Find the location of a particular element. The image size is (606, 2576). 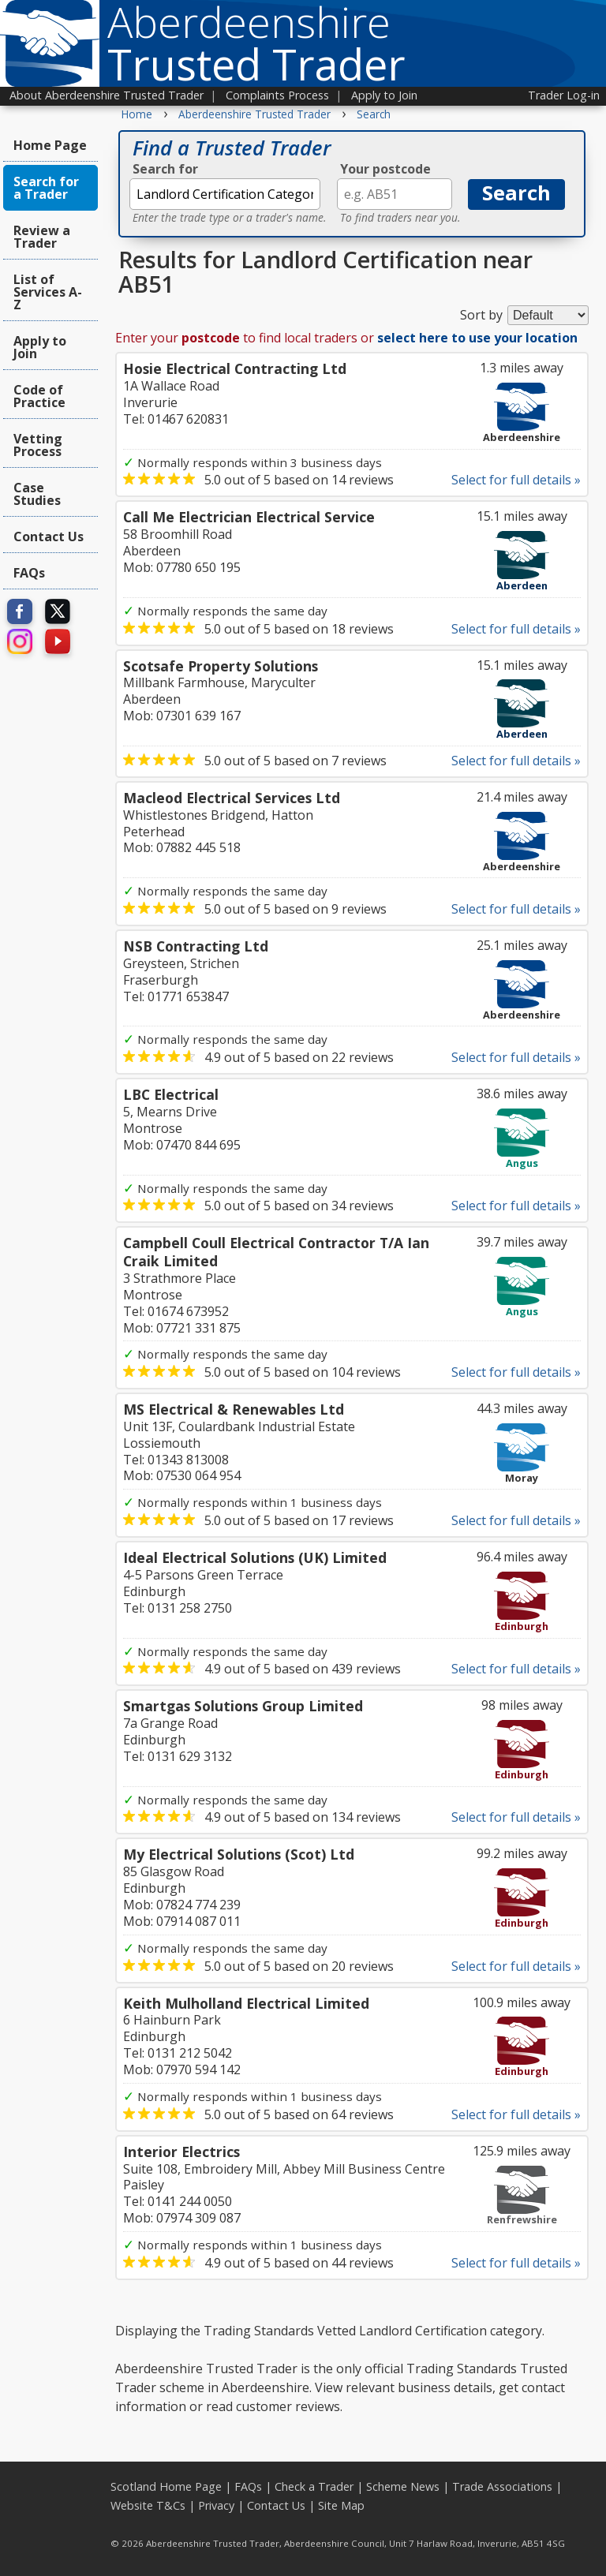

Trade Associations is located at coordinates (502, 2486).